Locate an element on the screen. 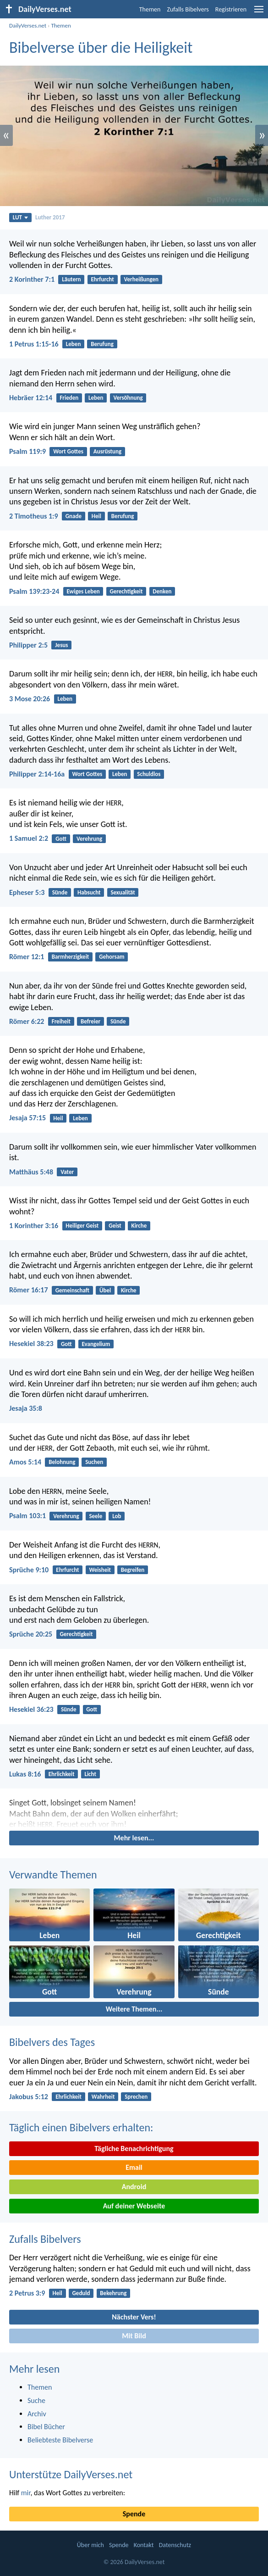  Auf deiner Webseite is located at coordinates (134, 2206).